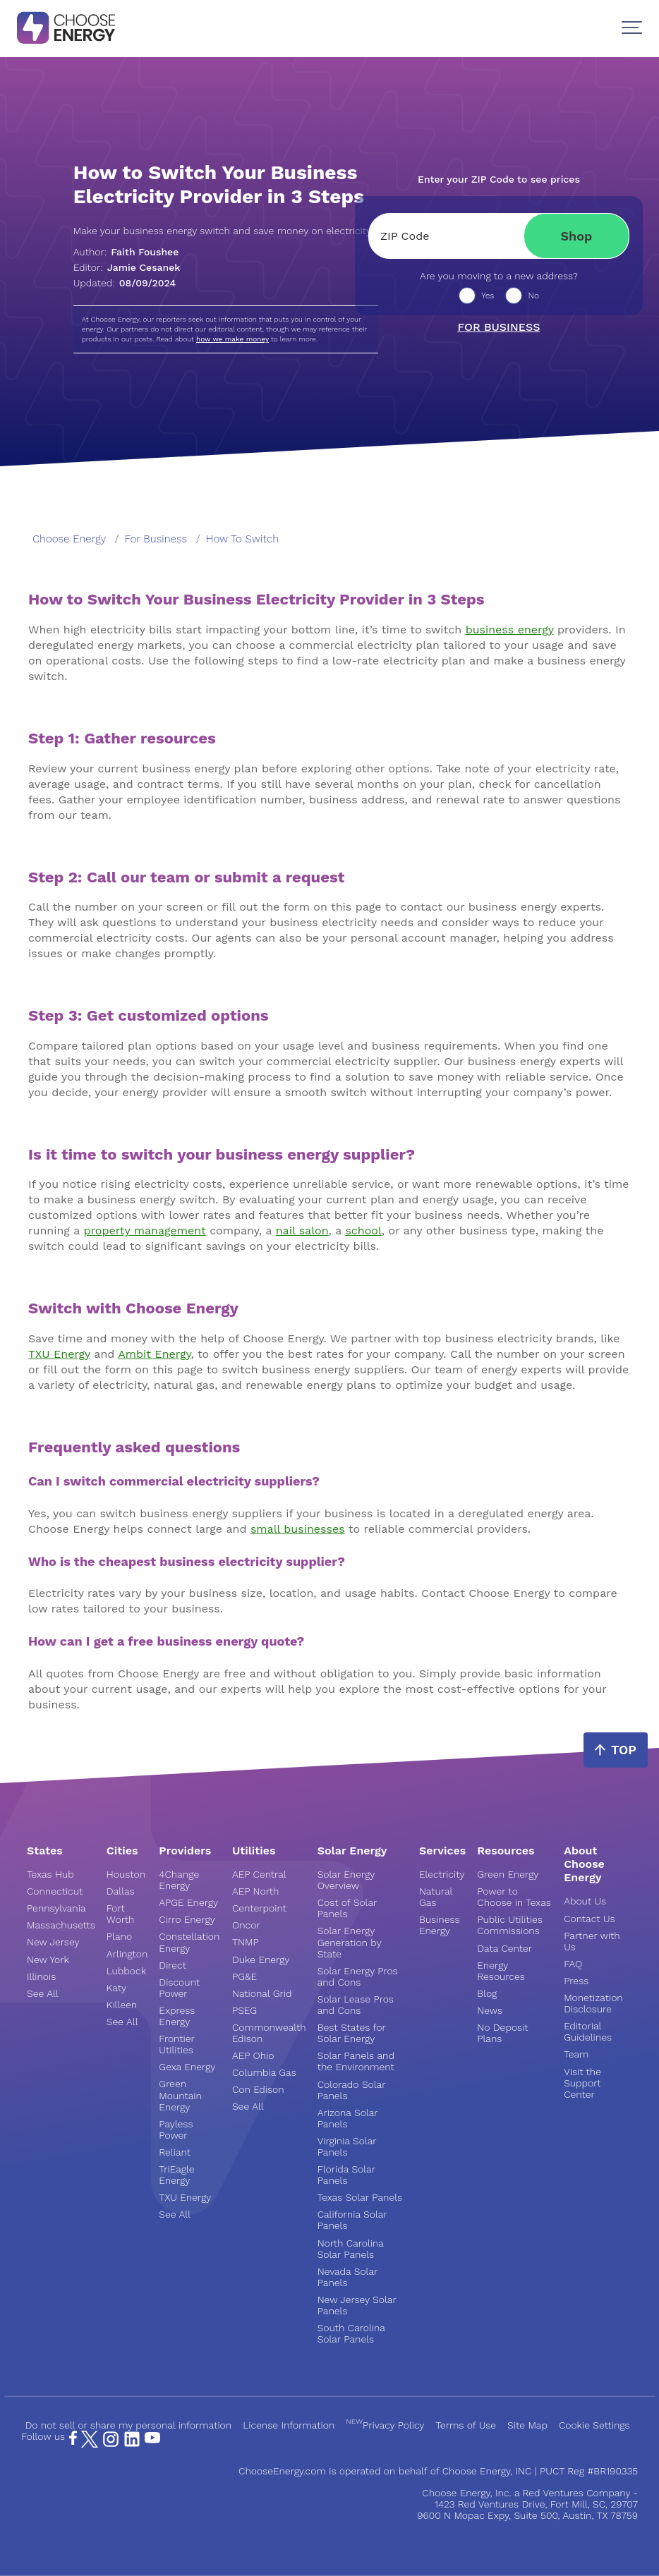  What do you see at coordinates (498, 327) in the screenshot?
I see `For business` at bounding box center [498, 327].